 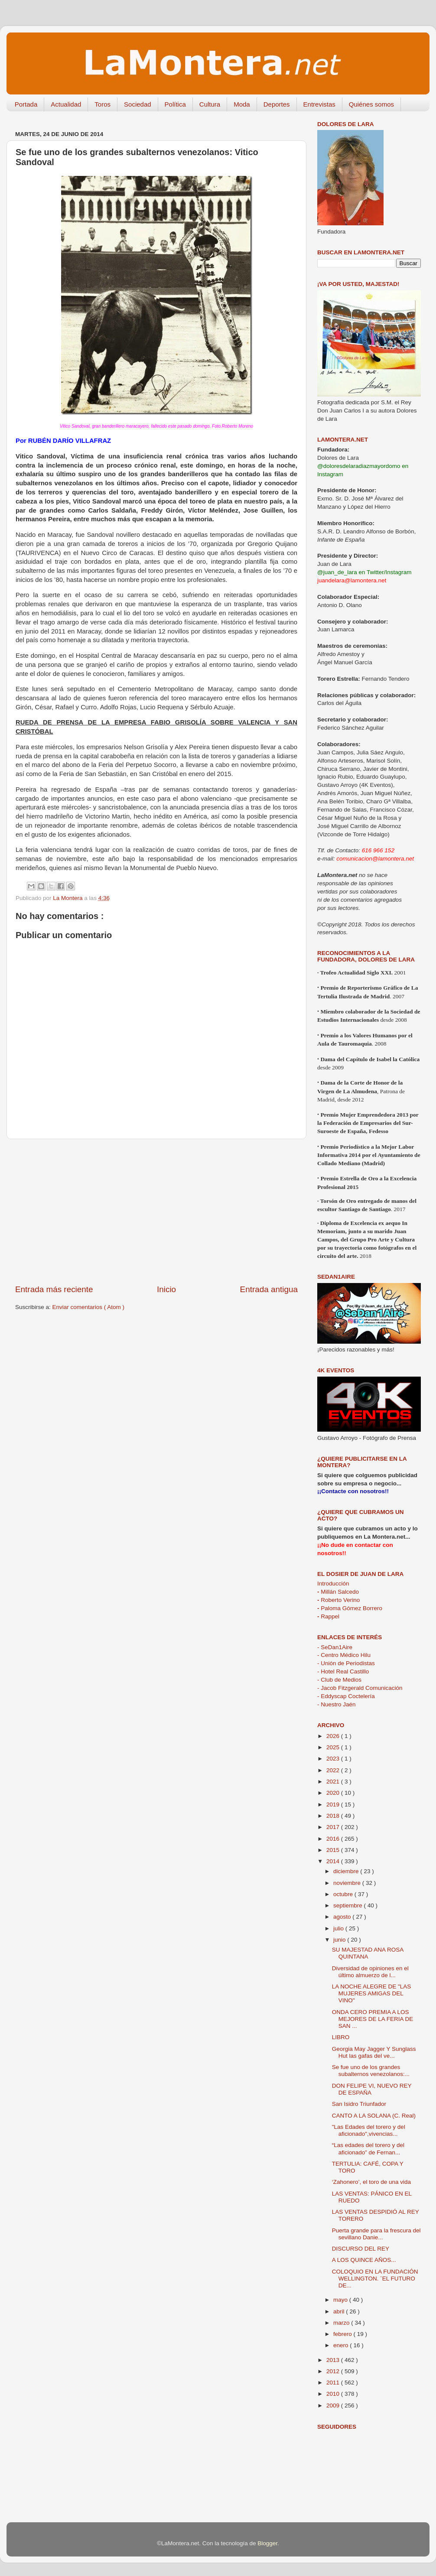 What do you see at coordinates (333, 1758) in the screenshot?
I see `2023` at bounding box center [333, 1758].